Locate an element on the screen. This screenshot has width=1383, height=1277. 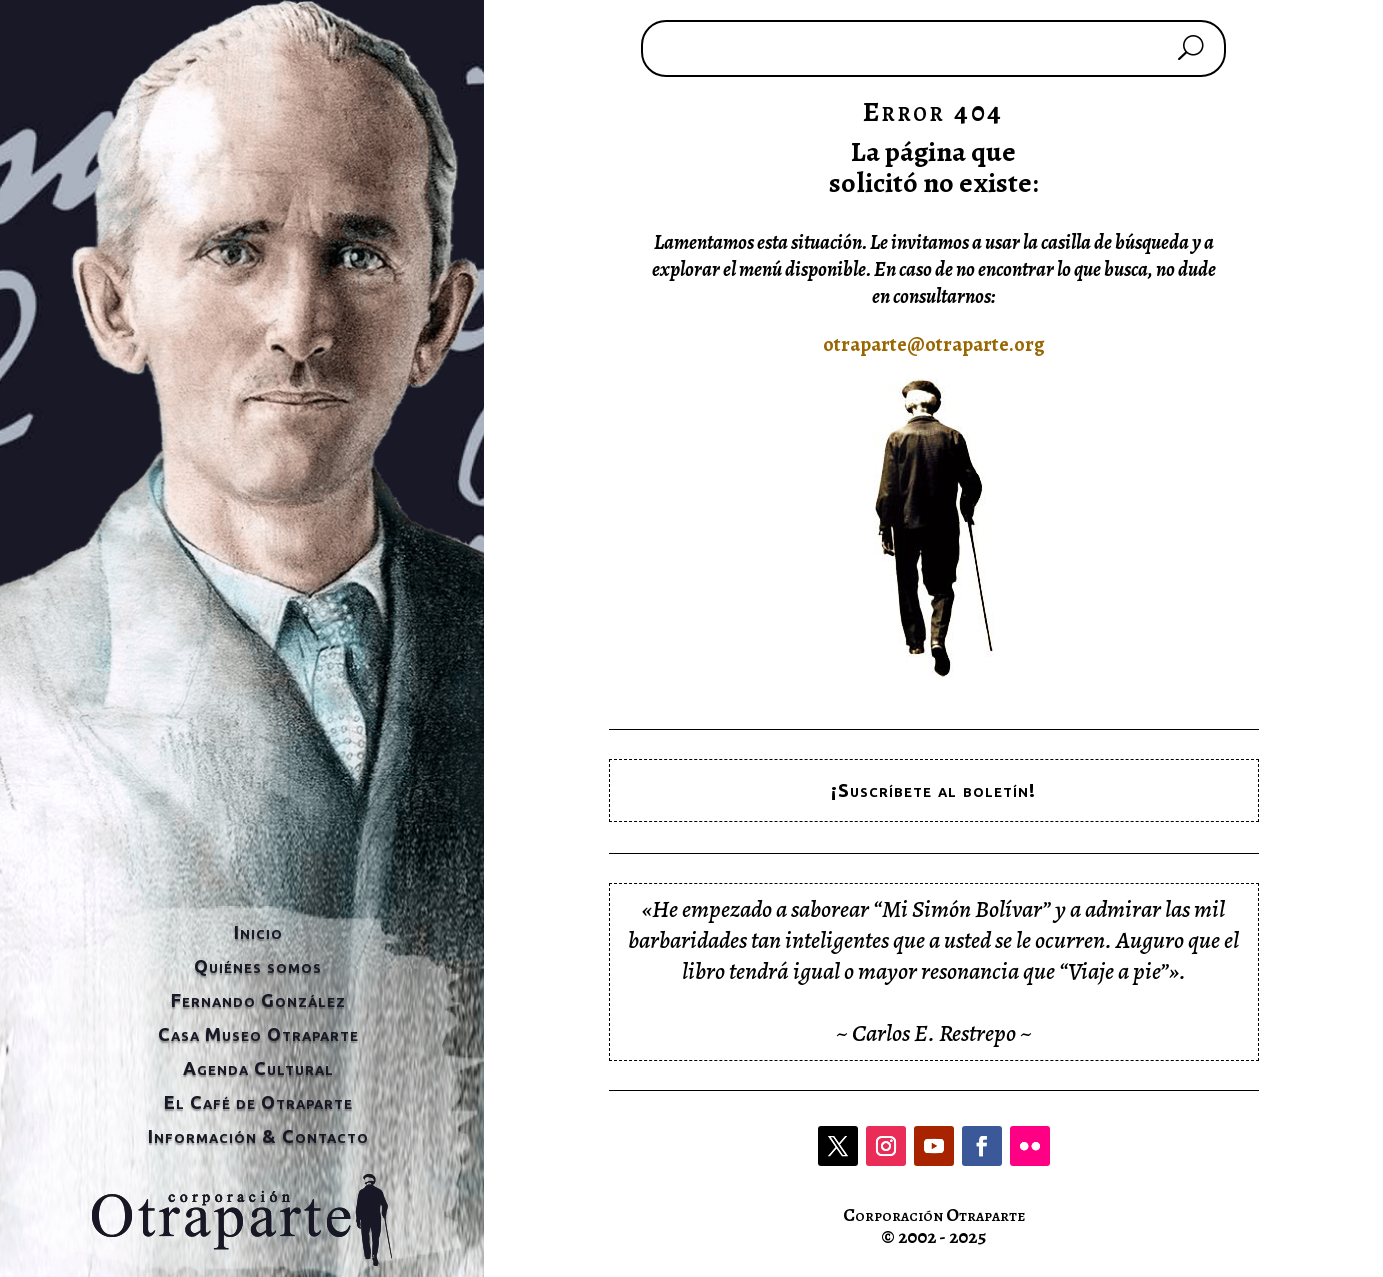
Casa Museo Otraparte is located at coordinates (258, 1034).